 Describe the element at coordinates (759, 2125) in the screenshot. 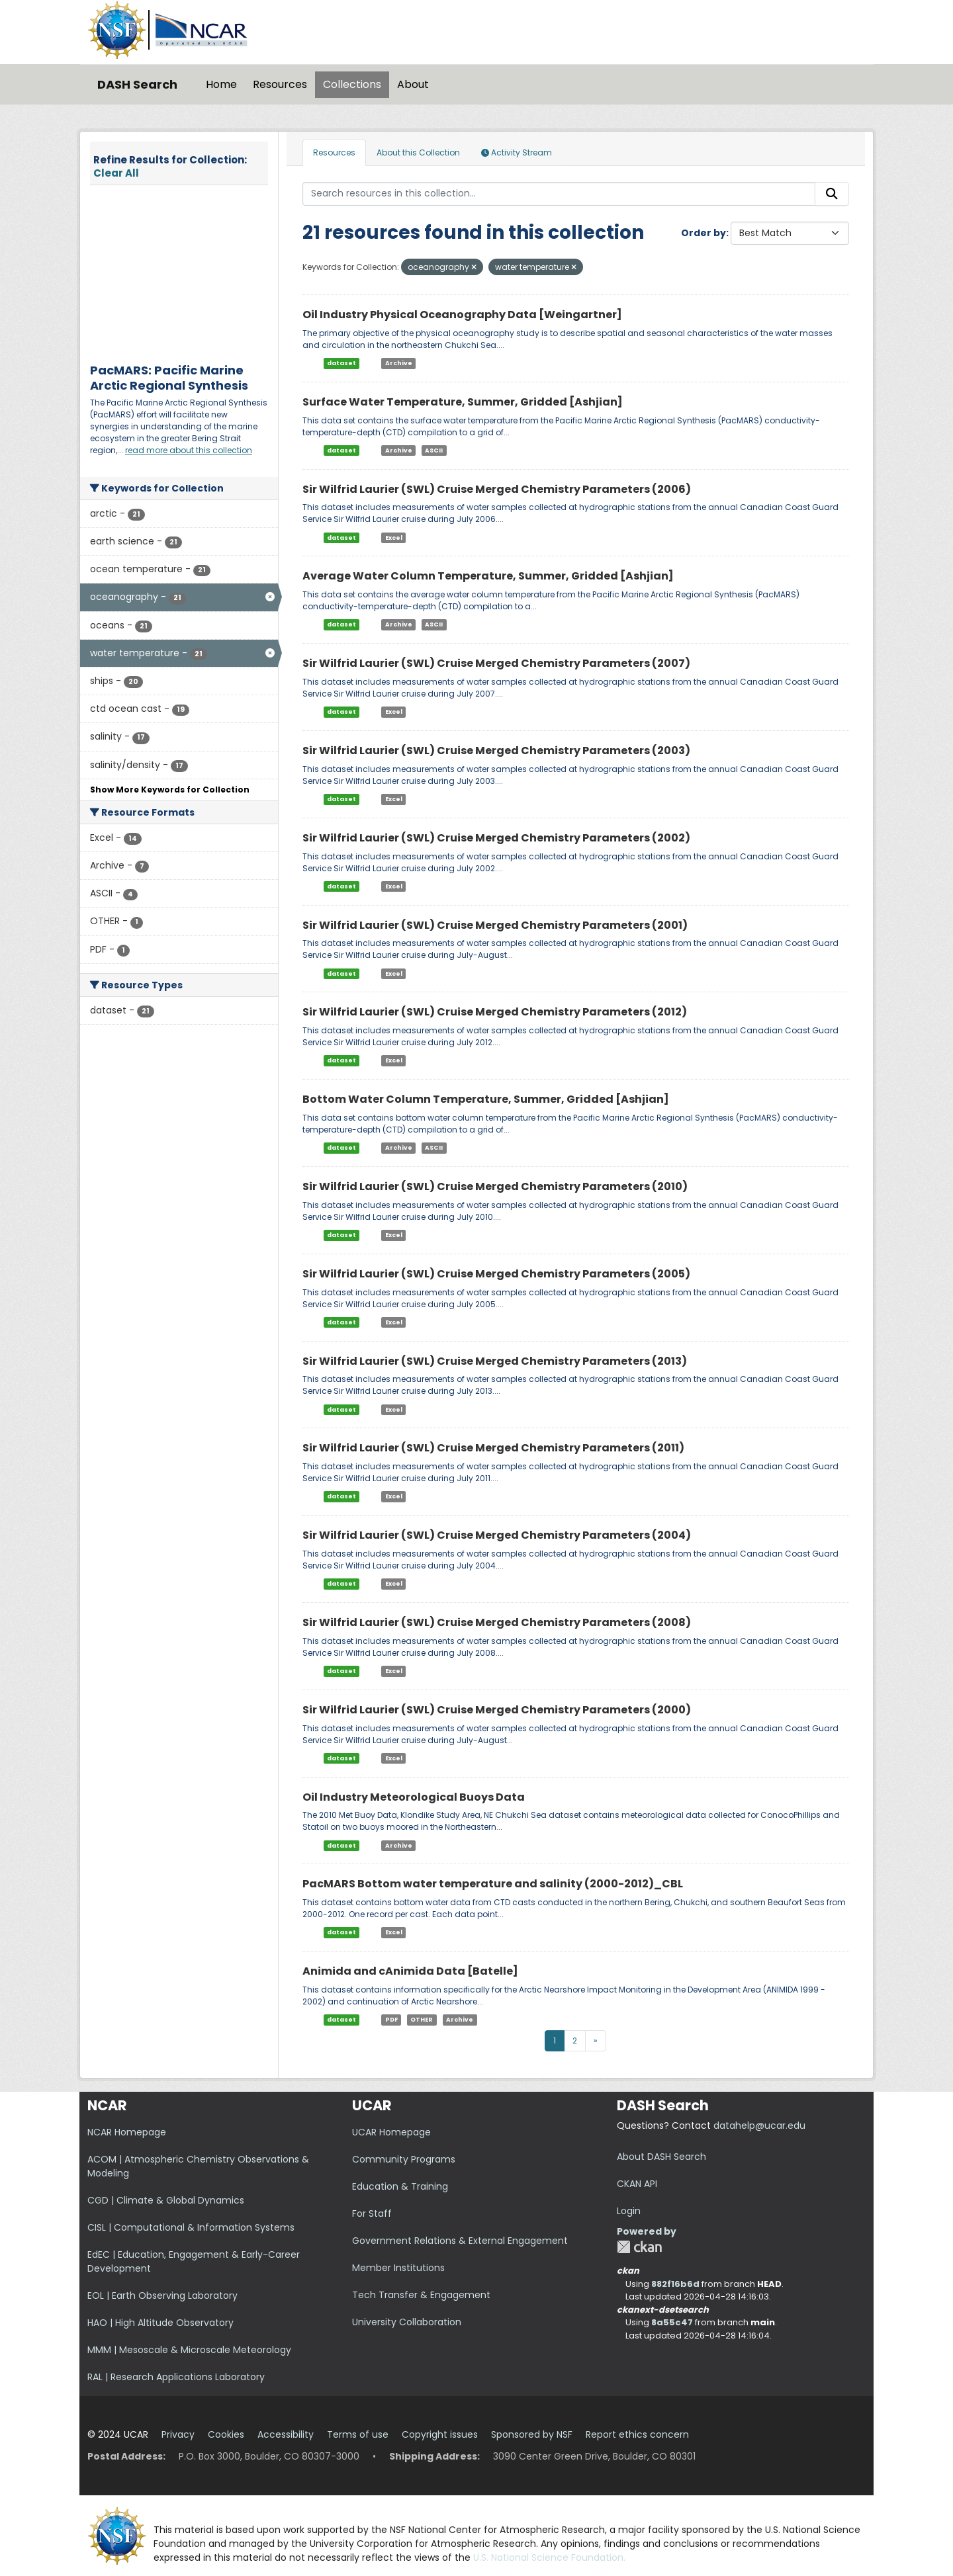

I see `datahelp@ucar.edu` at that location.